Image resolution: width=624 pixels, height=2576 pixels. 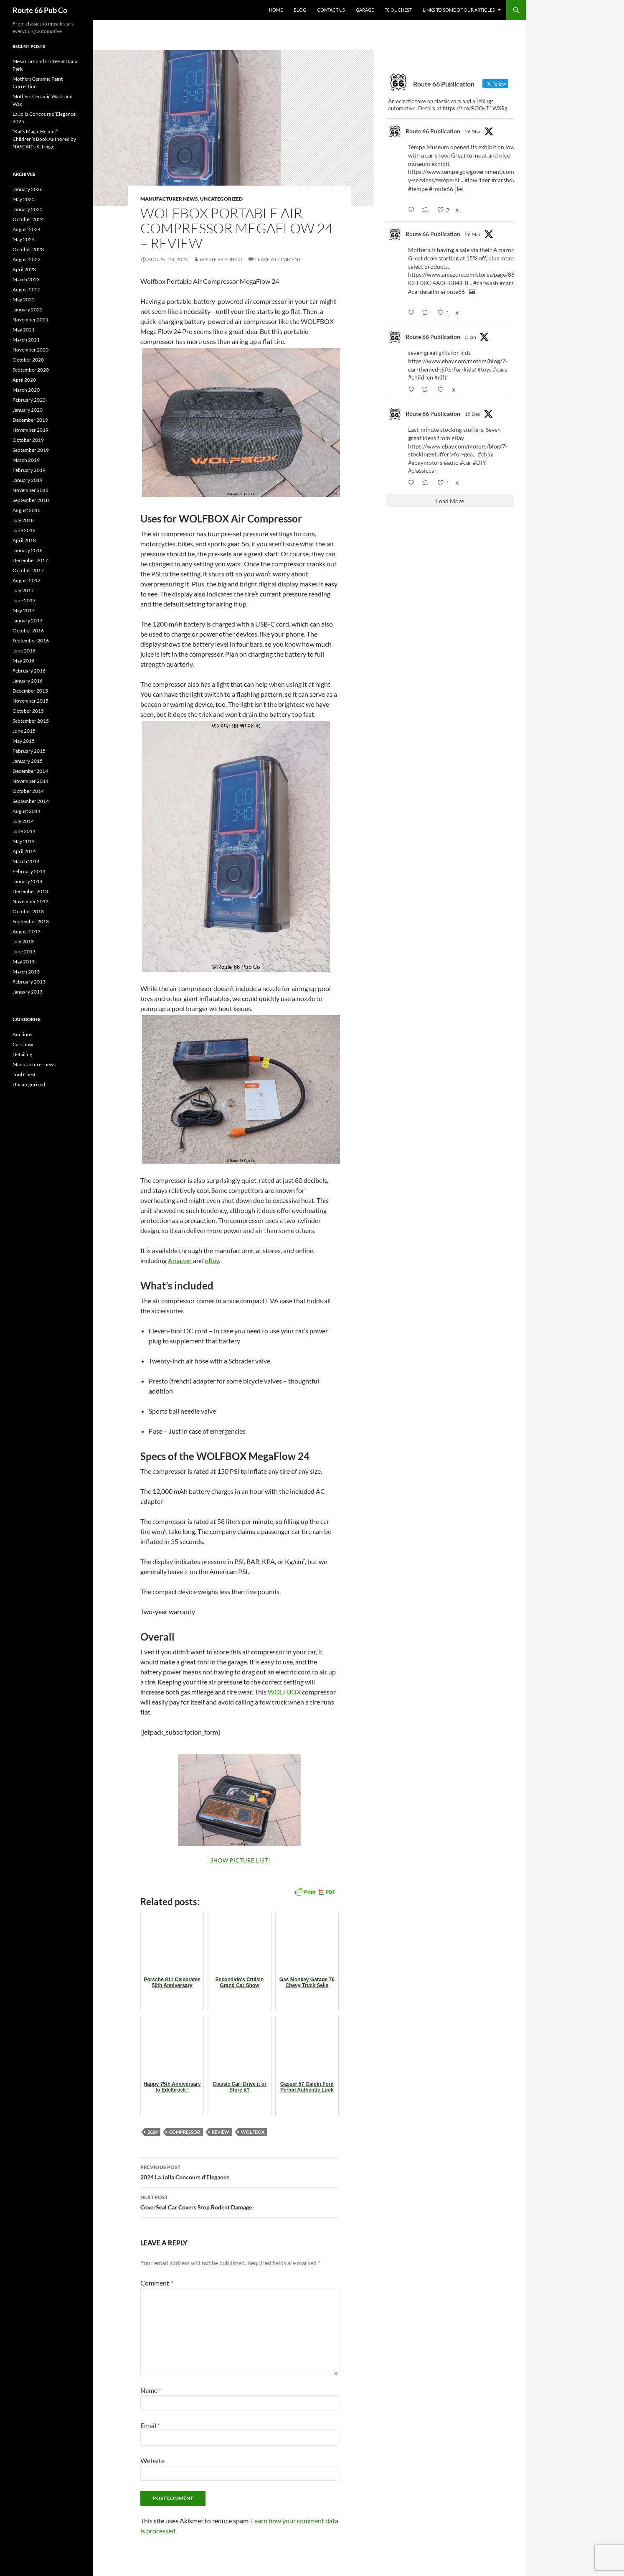 I want to click on WOLFBOX, so click(x=284, y=1692).